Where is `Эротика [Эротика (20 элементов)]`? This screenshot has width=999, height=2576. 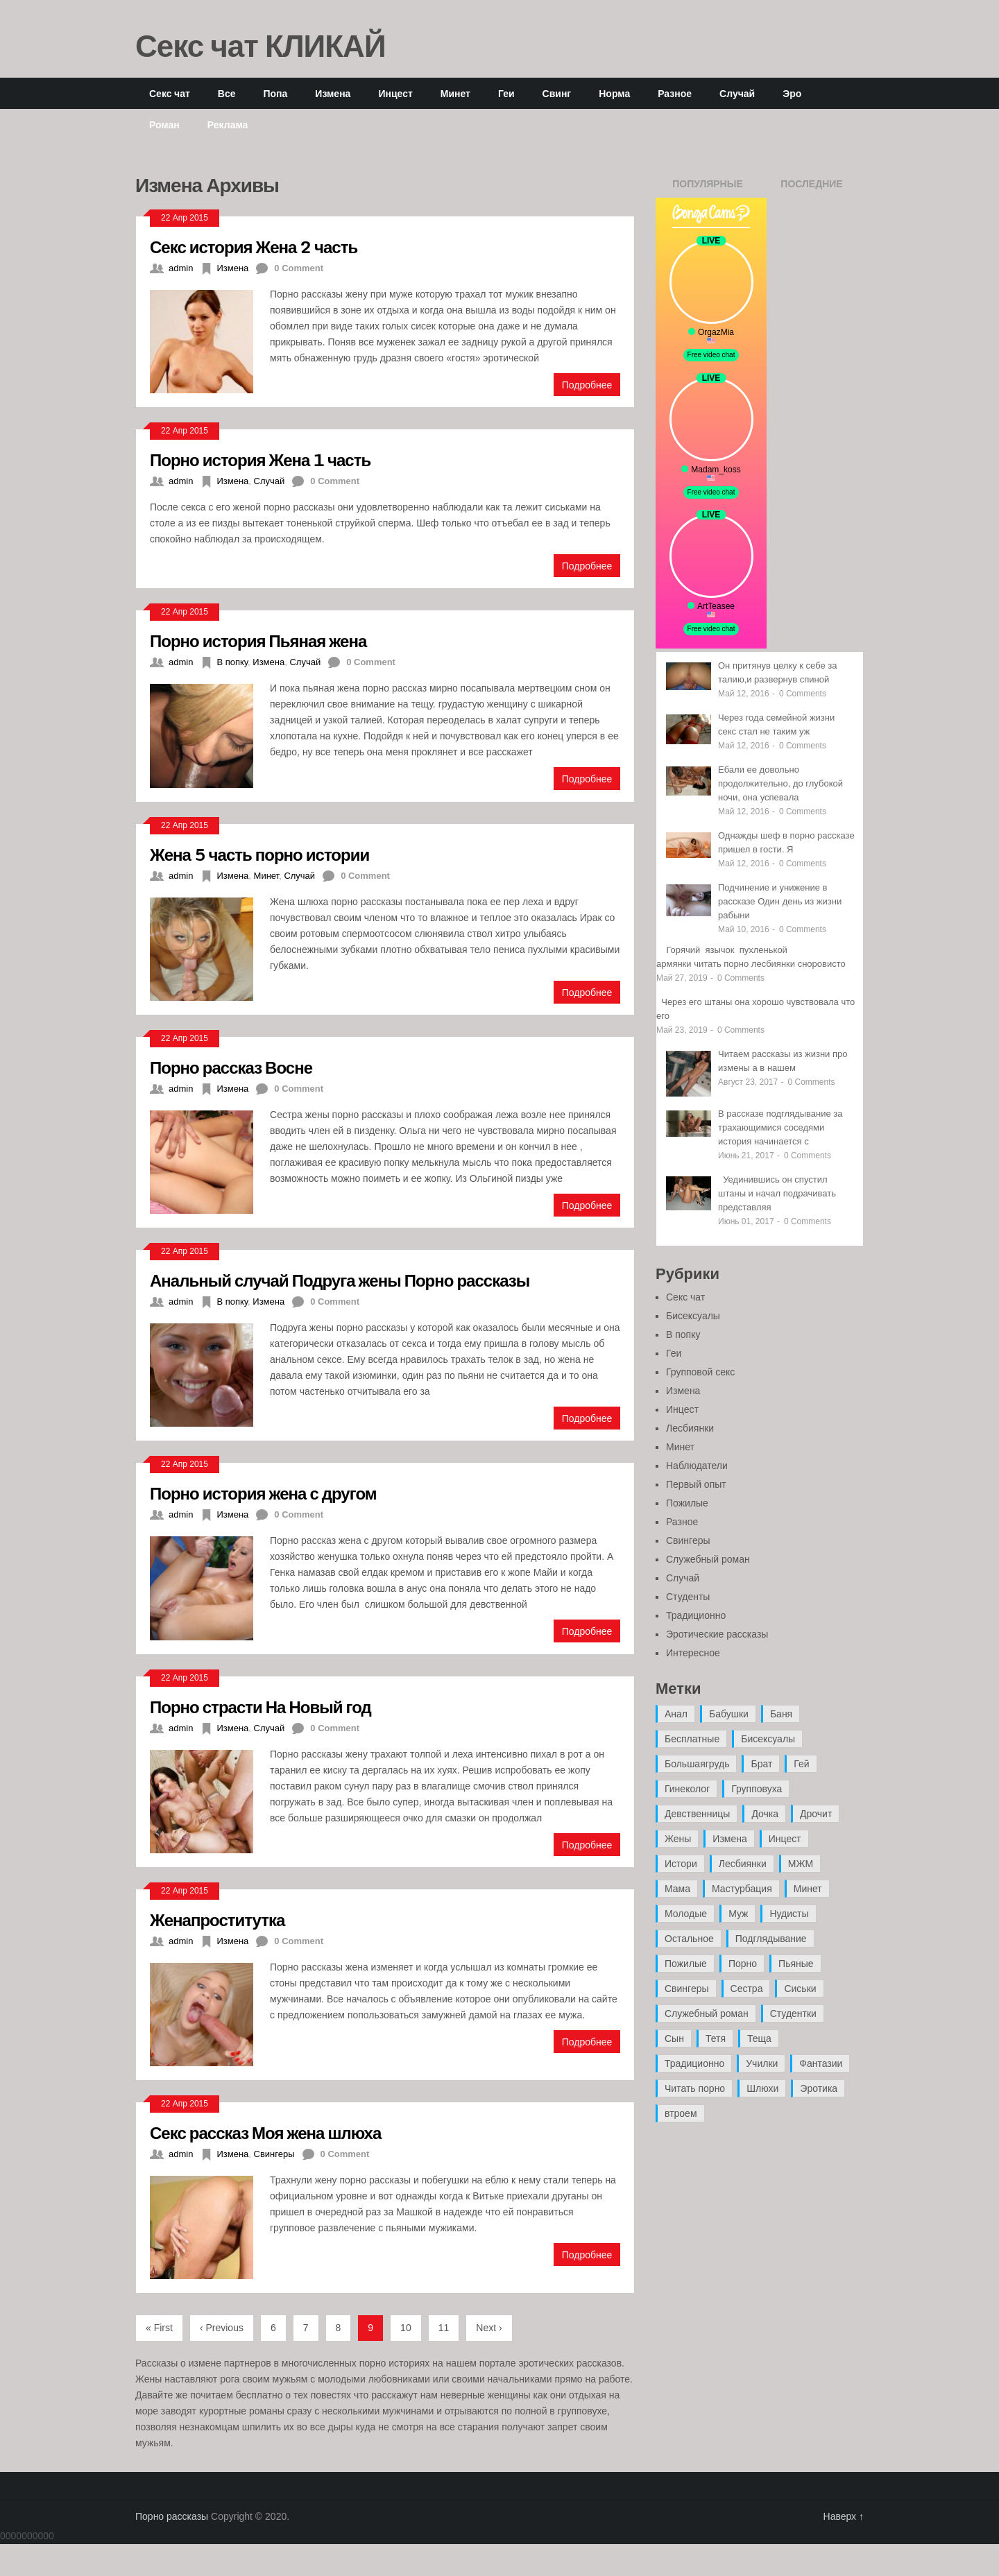
Эротика [Эротика (20 элементов)] is located at coordinates (818, 2088).